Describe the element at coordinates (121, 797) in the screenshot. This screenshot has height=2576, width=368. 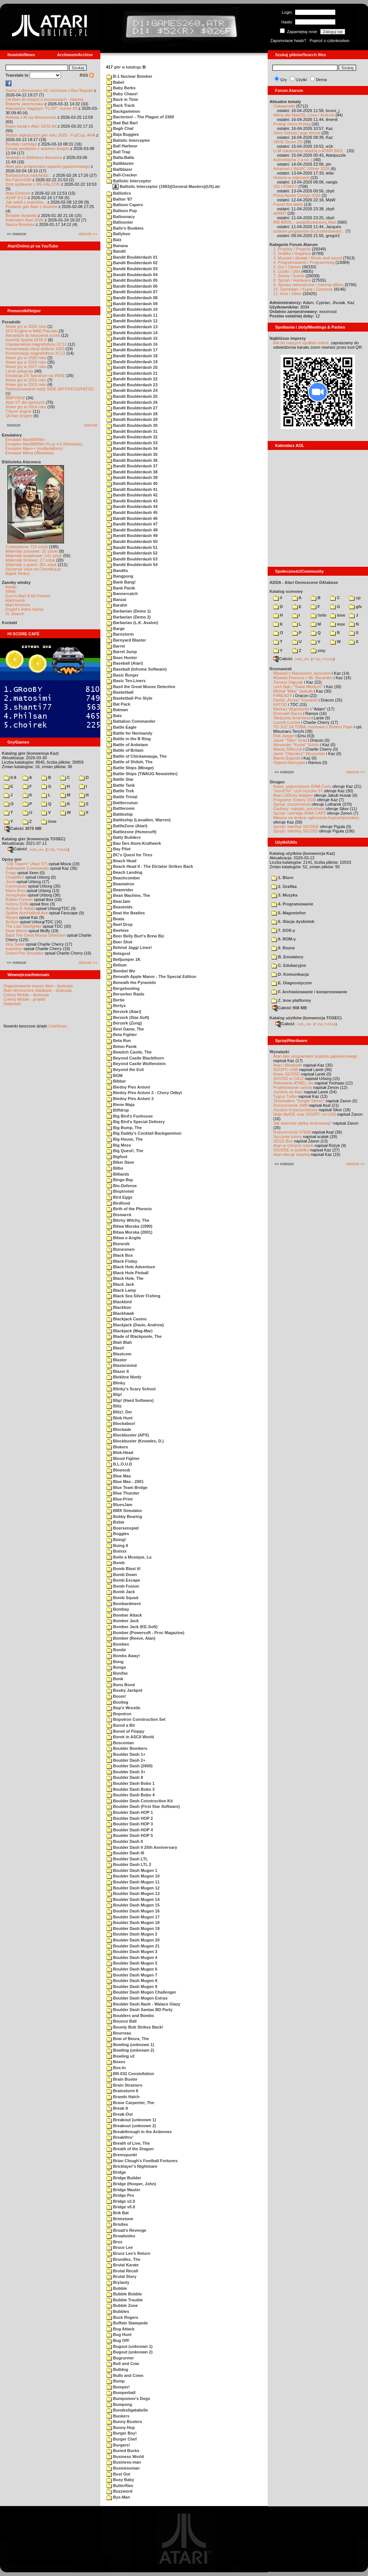
I see `Battle Trivial` at that location.